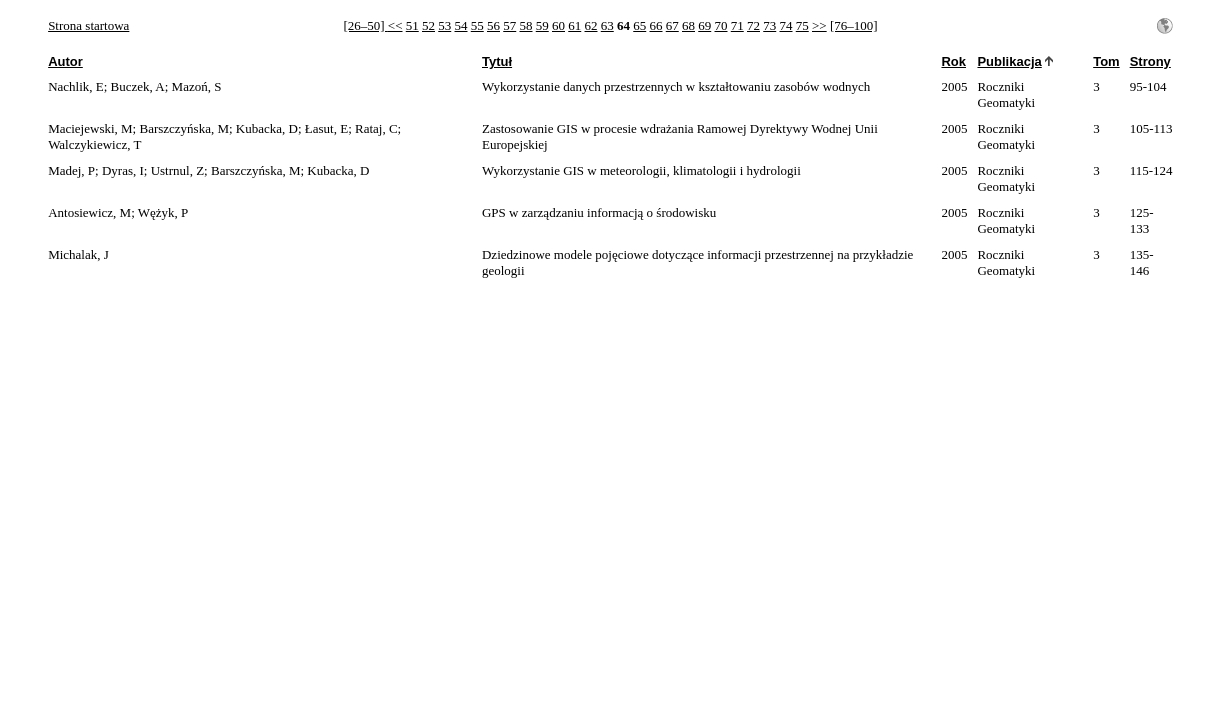 Image resolution: width=1221 pixels, height=720 pixels. What do you see at coordinates (688, 25) in the screenshot?
I see `68` at bounding box center [688, 25].